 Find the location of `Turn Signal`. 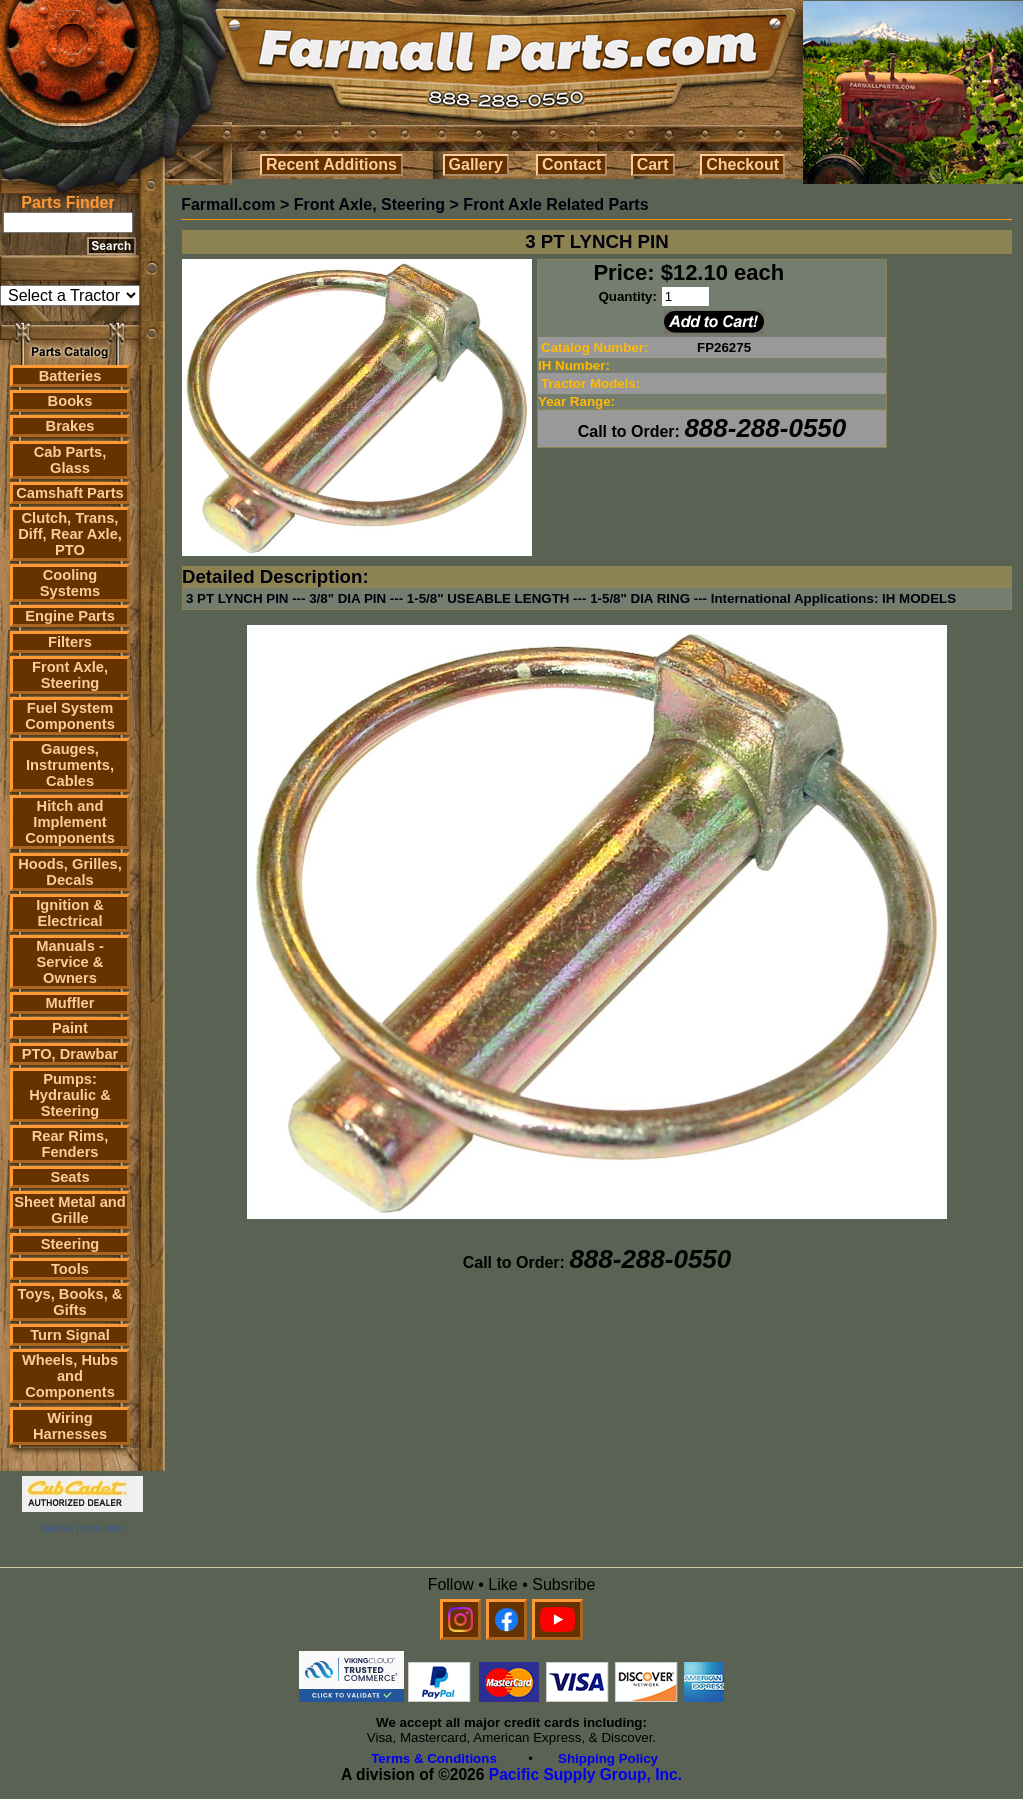

Turn Signal is located at coordinates (70, 1335).